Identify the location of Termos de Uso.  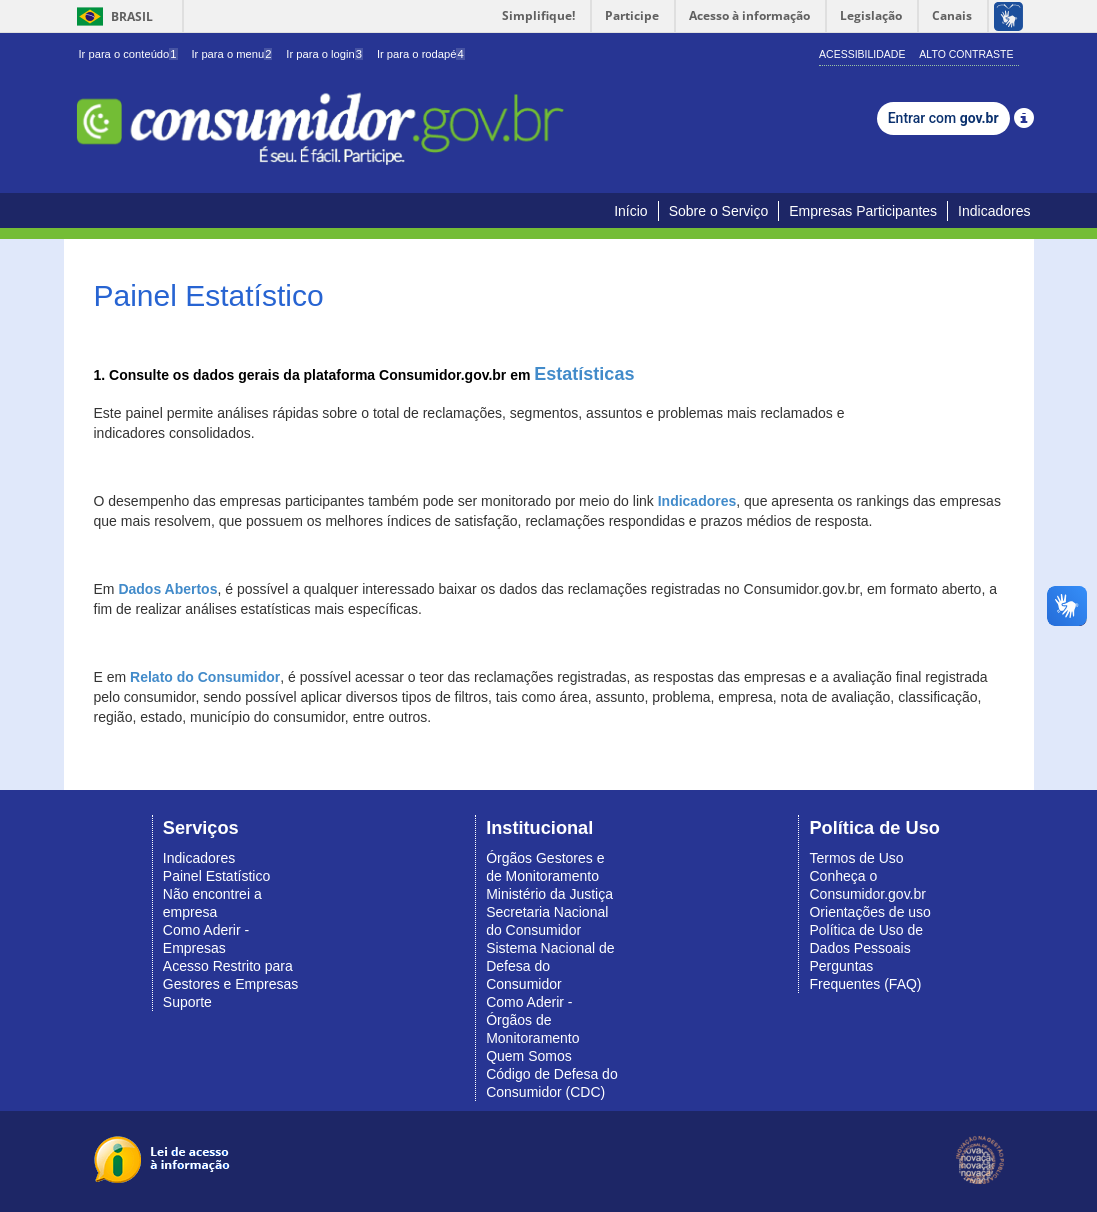
(856, 858).